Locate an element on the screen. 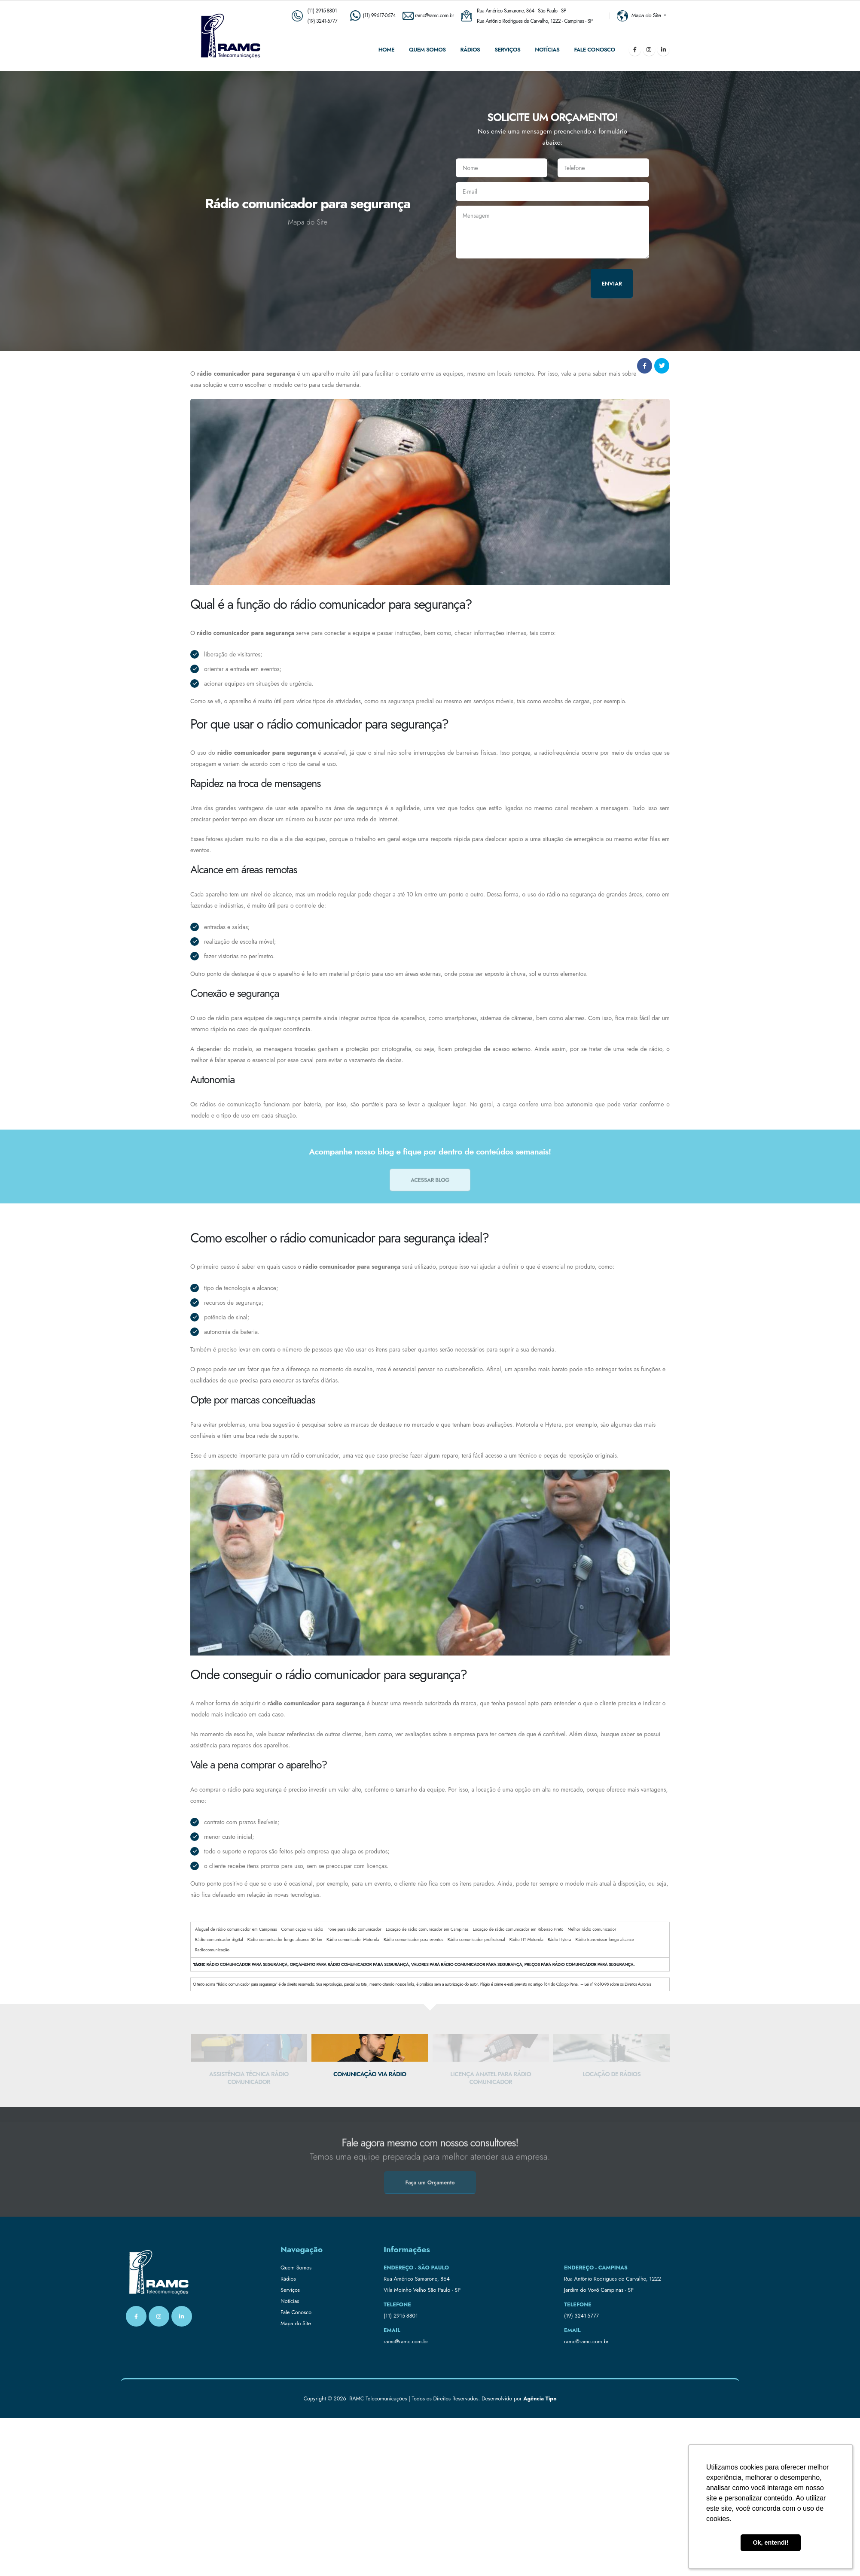 Image resolution: width=860 pixels, height=2576 pixels. Aluguel ht interior de Campinas is located at coordinates (248, 2074).